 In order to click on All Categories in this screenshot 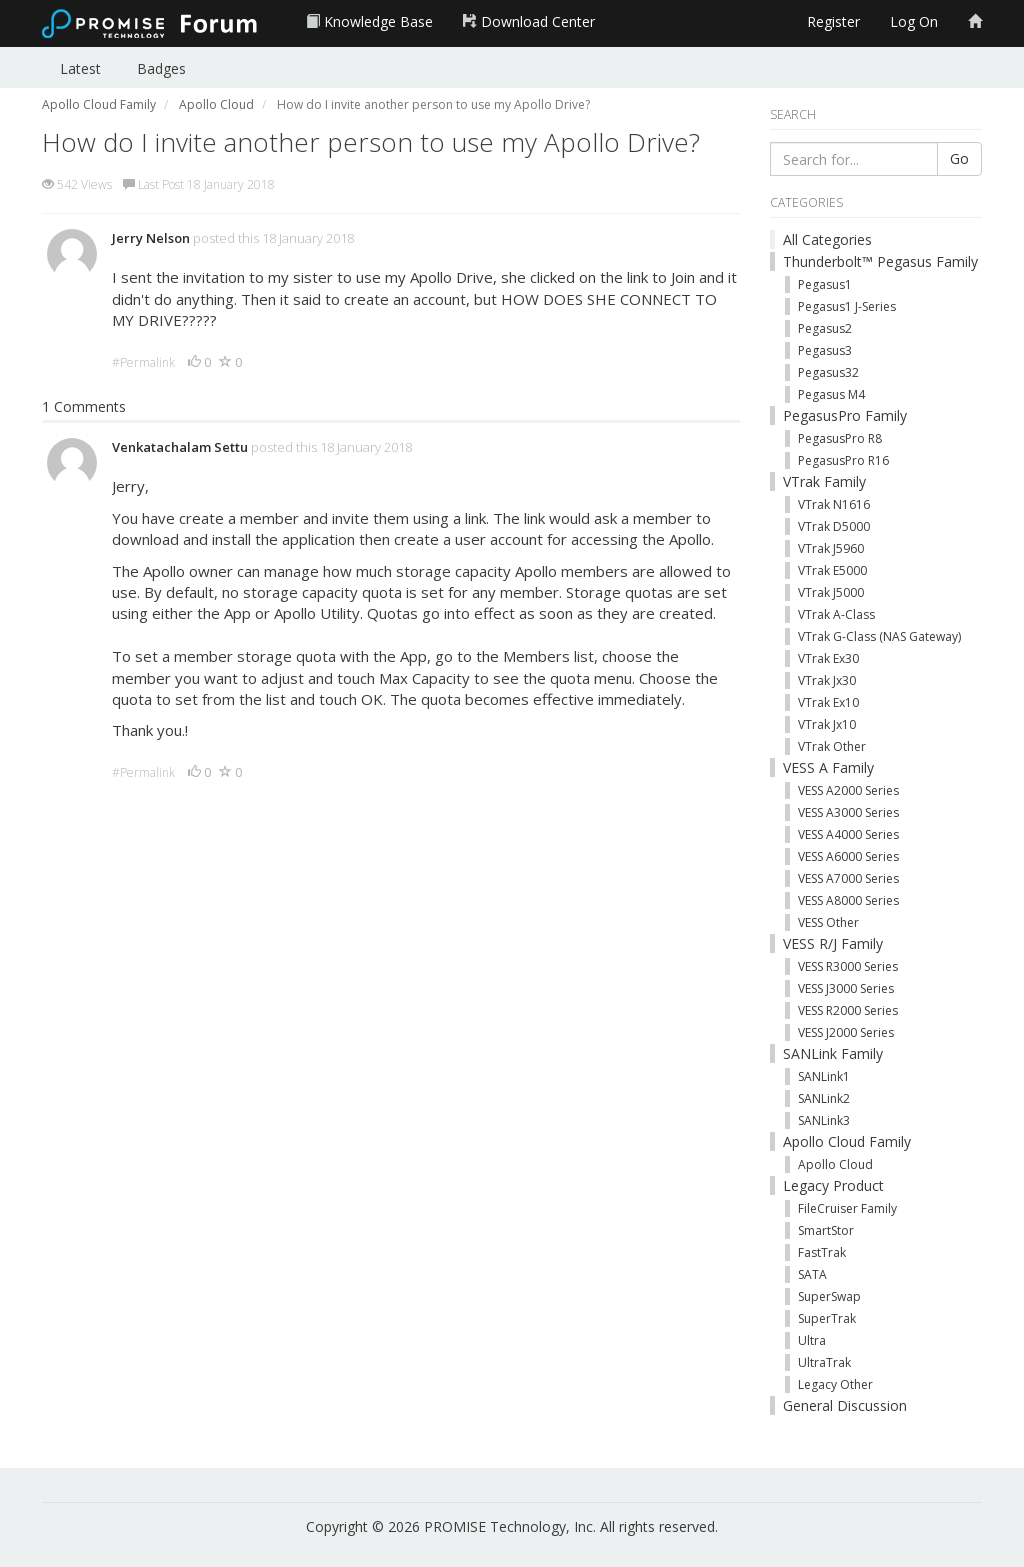, I will do `click(827, 239)`.